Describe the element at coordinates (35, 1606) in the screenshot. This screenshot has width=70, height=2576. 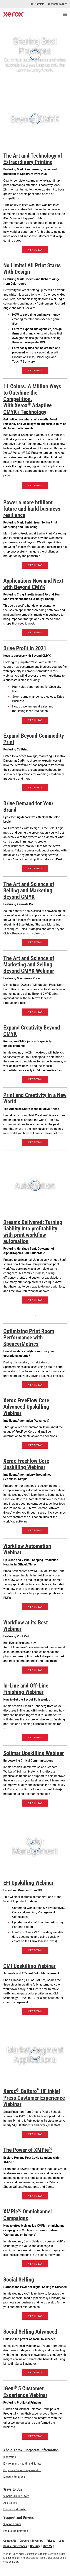
I see `[View replay: Workflow Automation Webinar (opens in new tab)]` at that location.